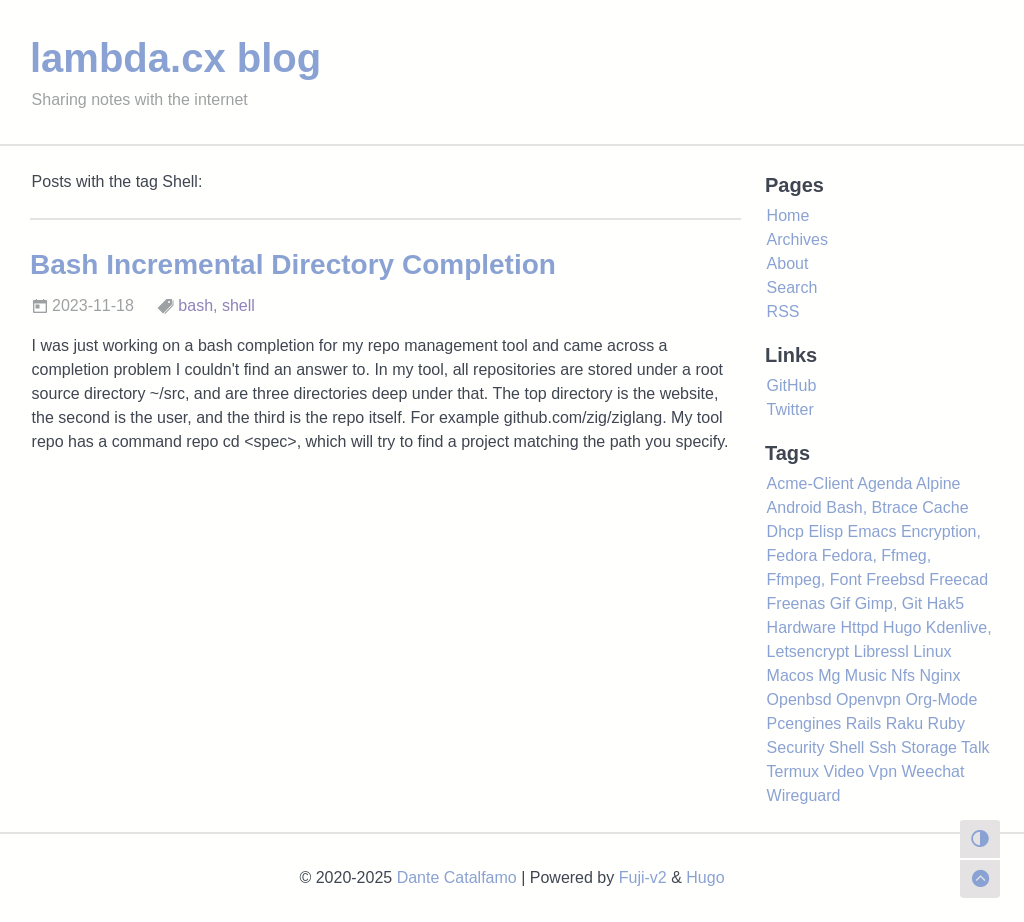 The height and width of the screenshot is (922, 1024). I want to click on About, so click(788, 263).